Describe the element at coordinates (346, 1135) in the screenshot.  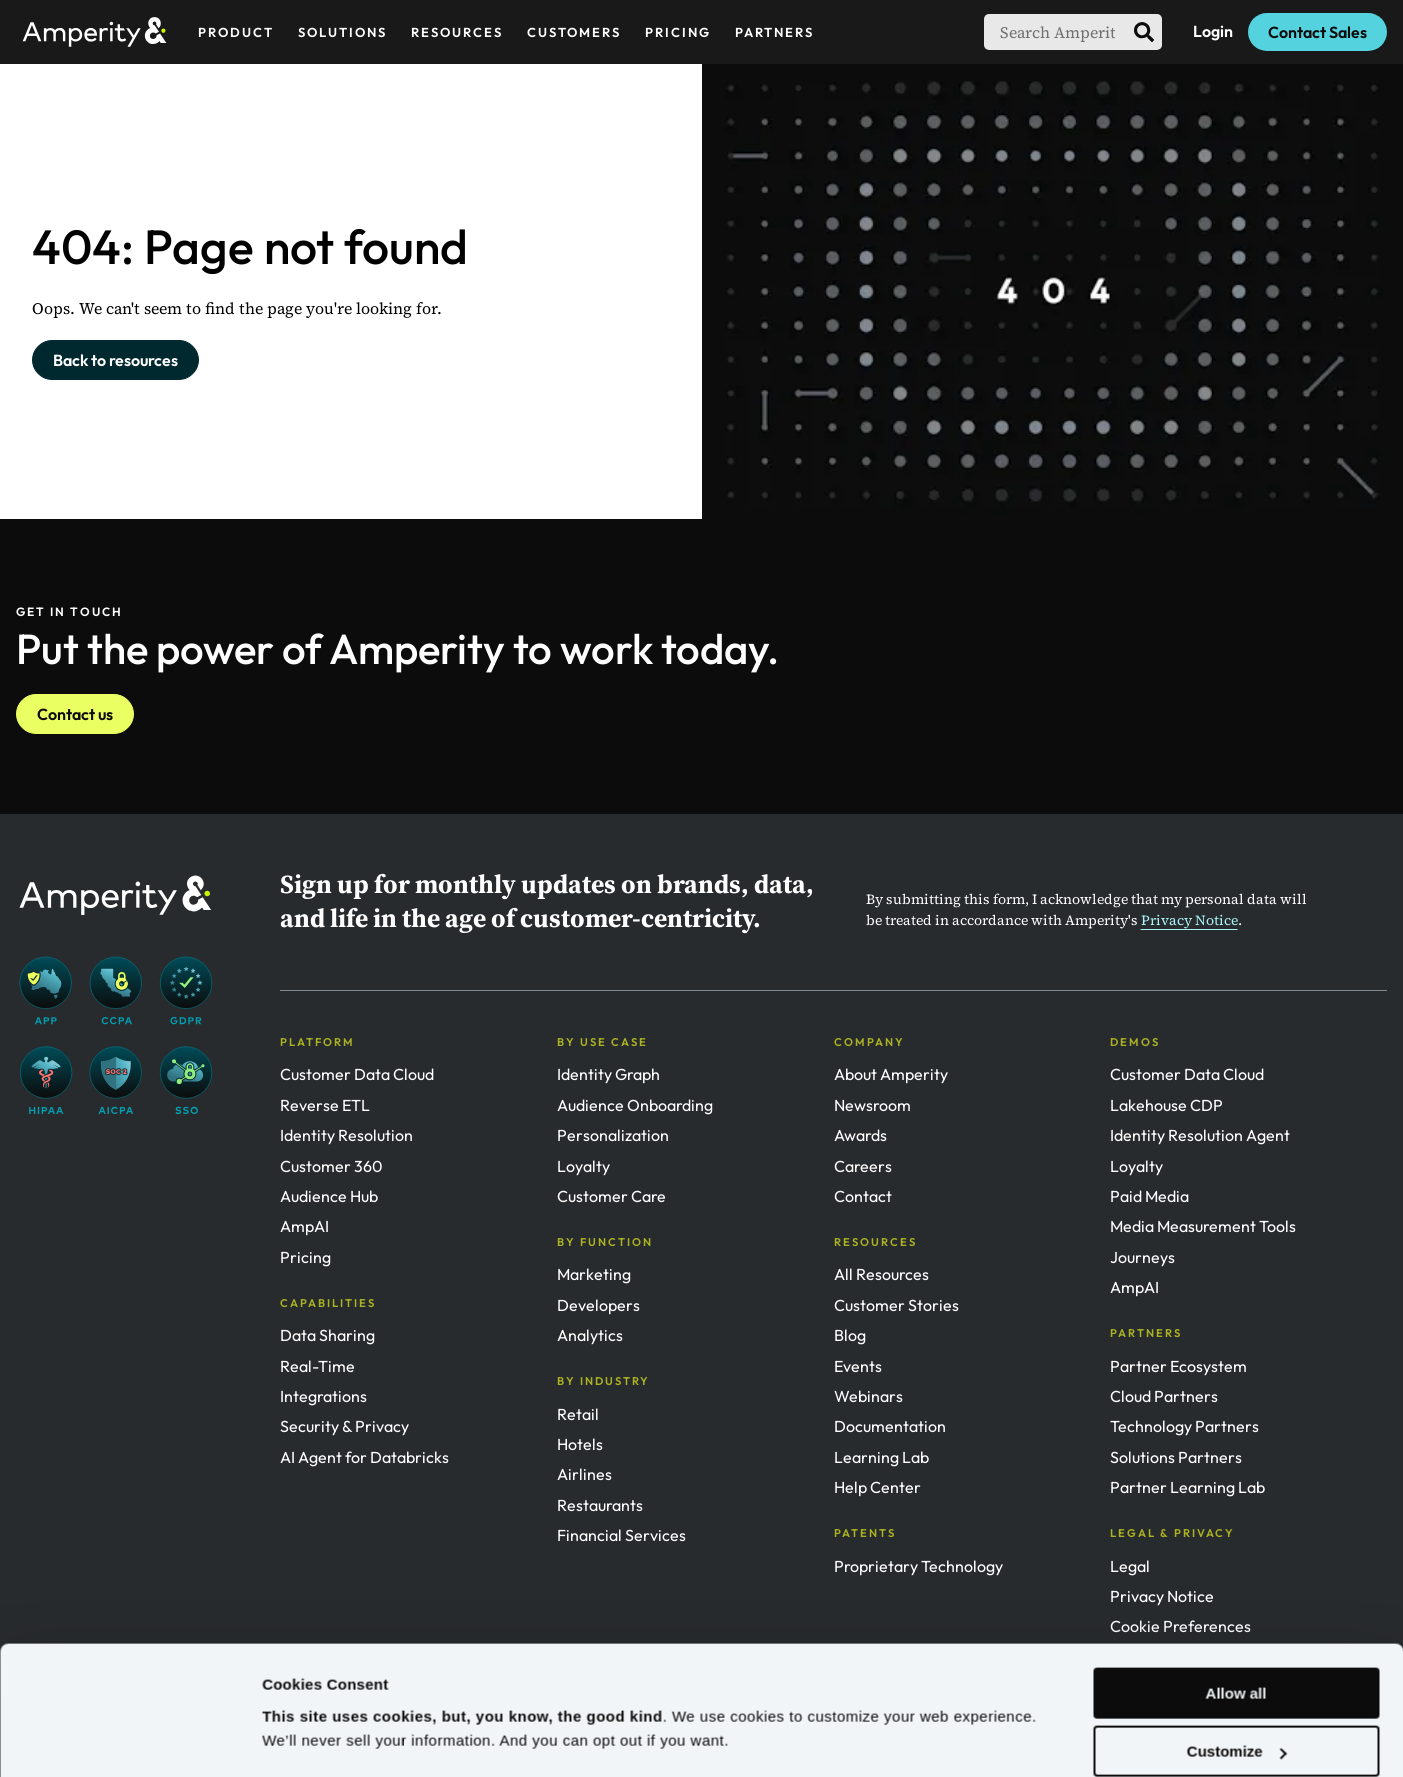
I see `Identity Resolution` at that location.